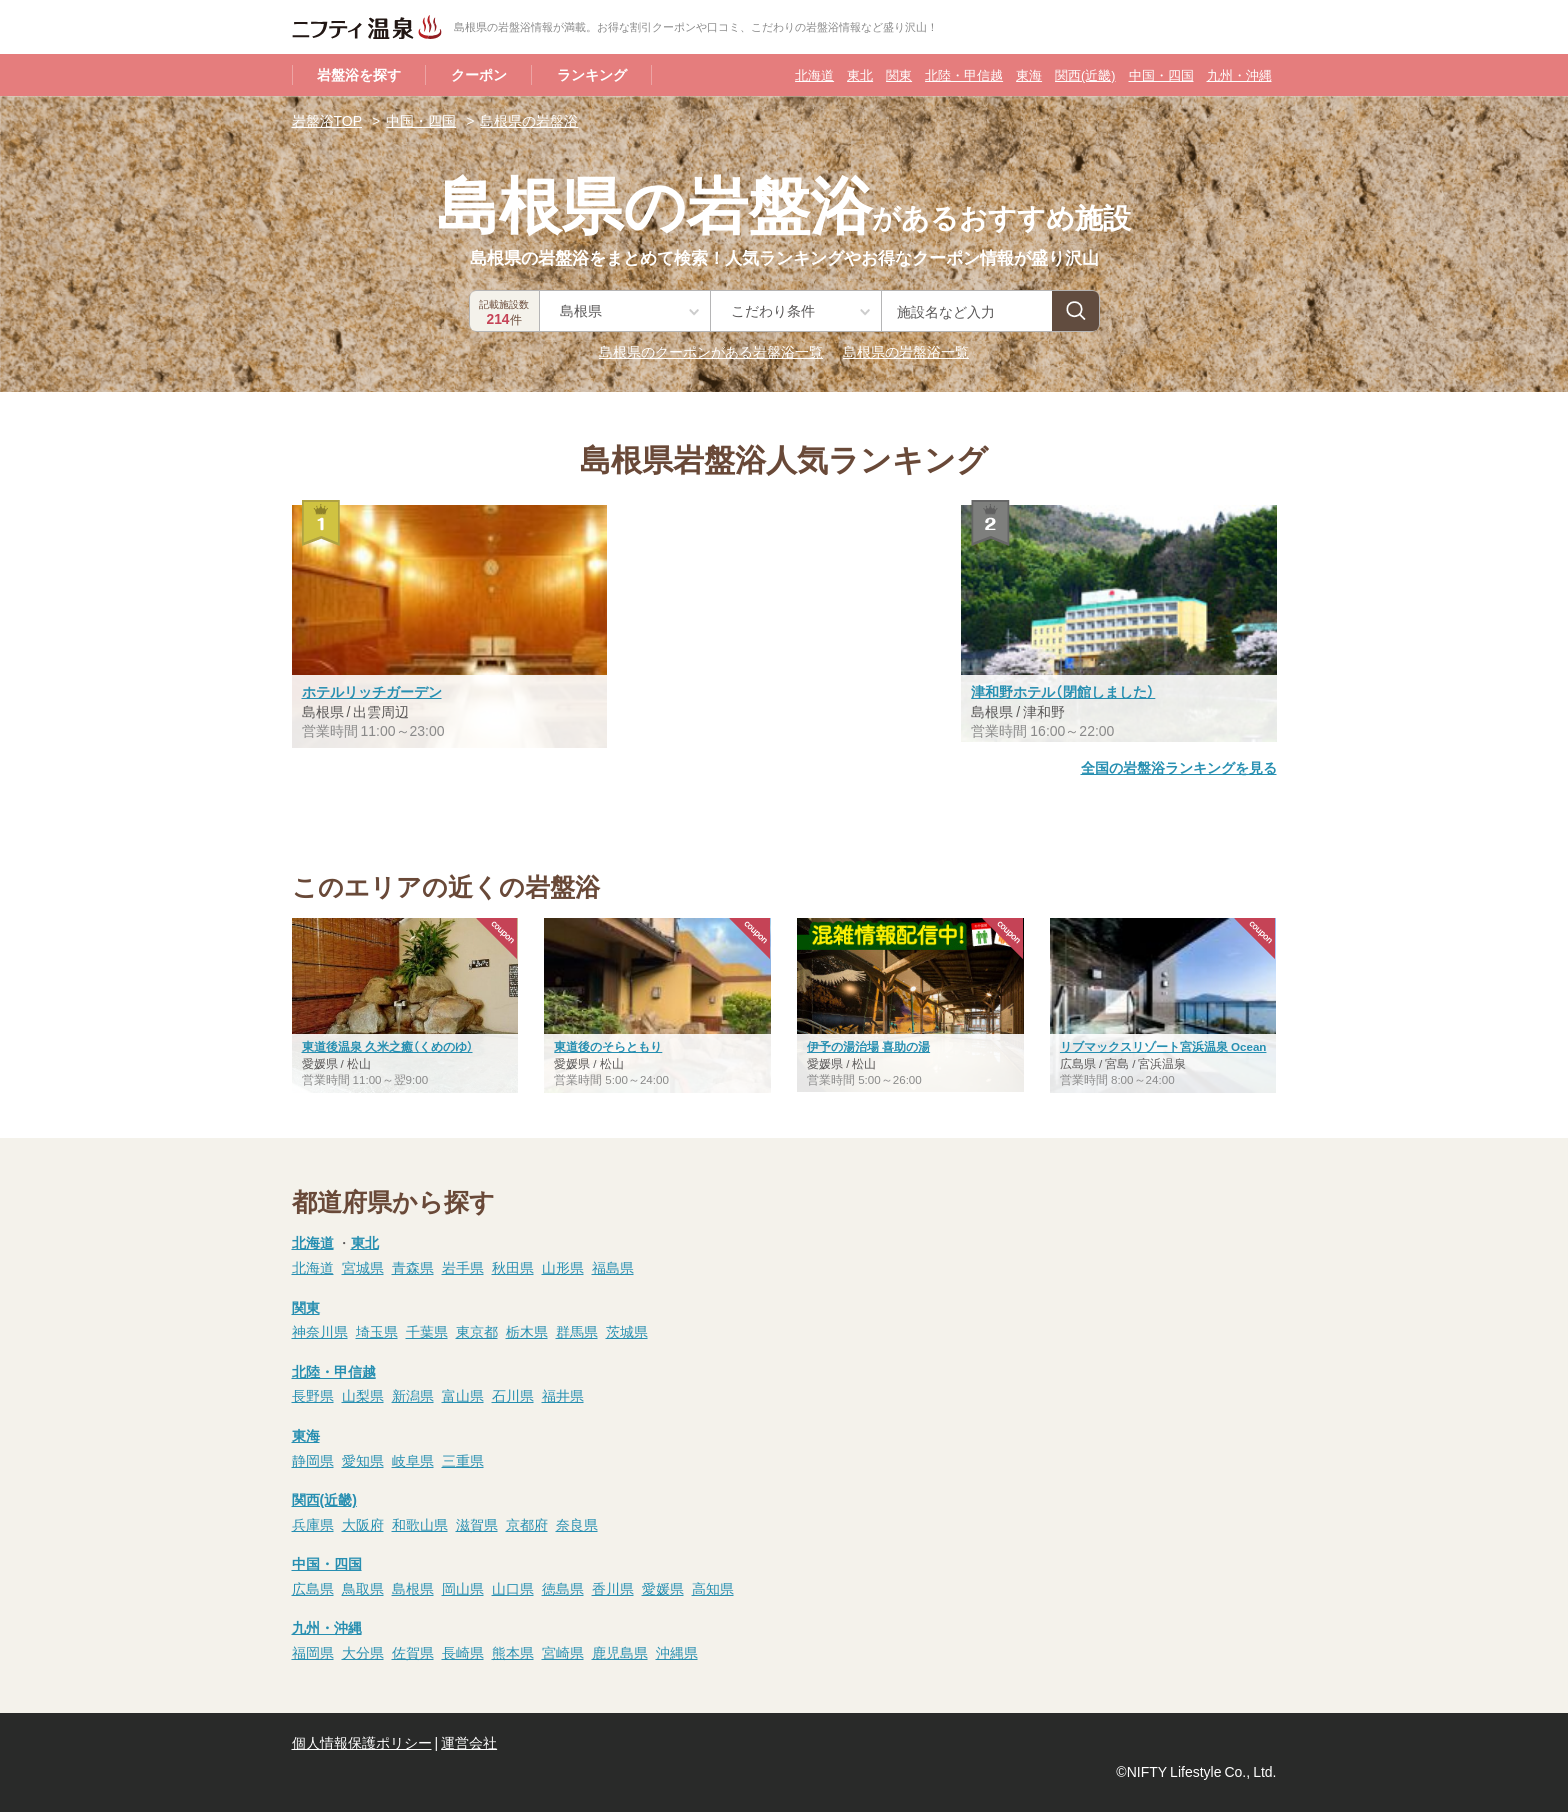 The width and height of the screenshot is (1568, 1812). What do you see at coordinates (413, 1652) in the screenshot?
I see `佐賀県` at bounding box center [413, 1652].